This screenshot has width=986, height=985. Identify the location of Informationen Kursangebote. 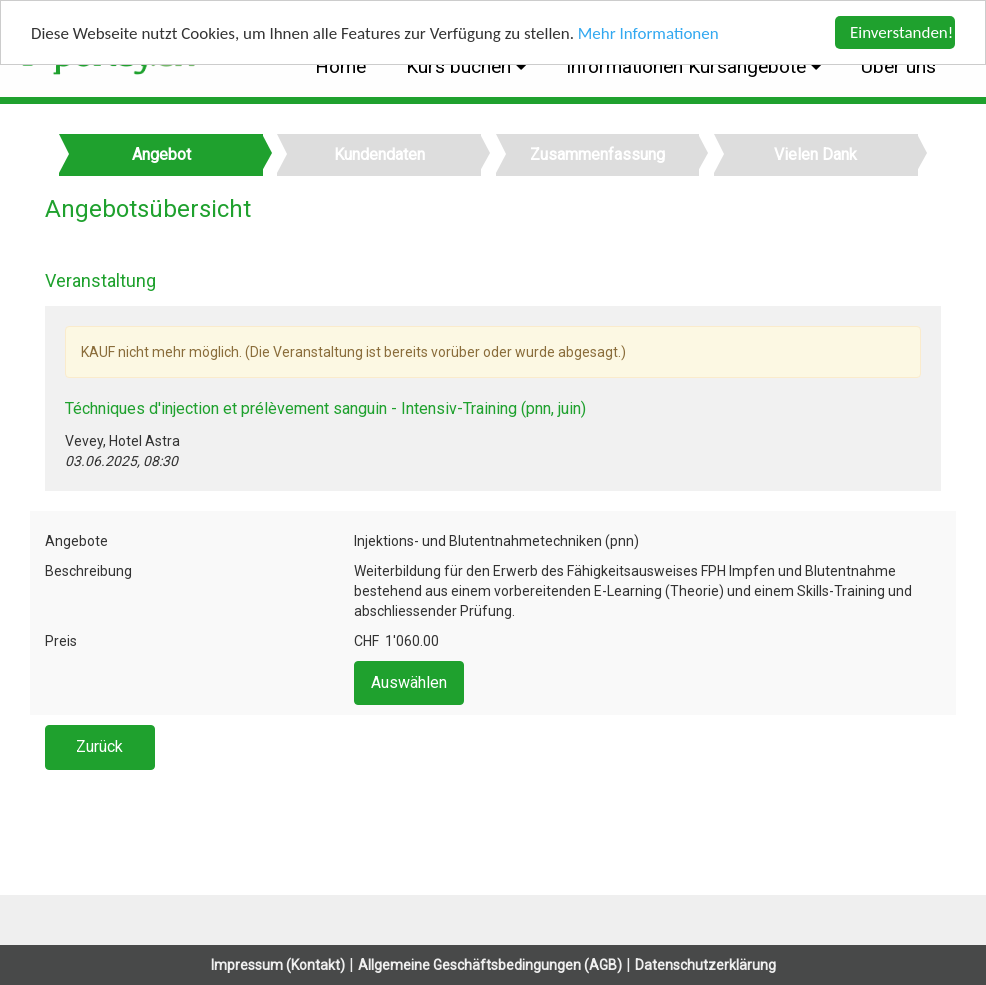
(688, 66).